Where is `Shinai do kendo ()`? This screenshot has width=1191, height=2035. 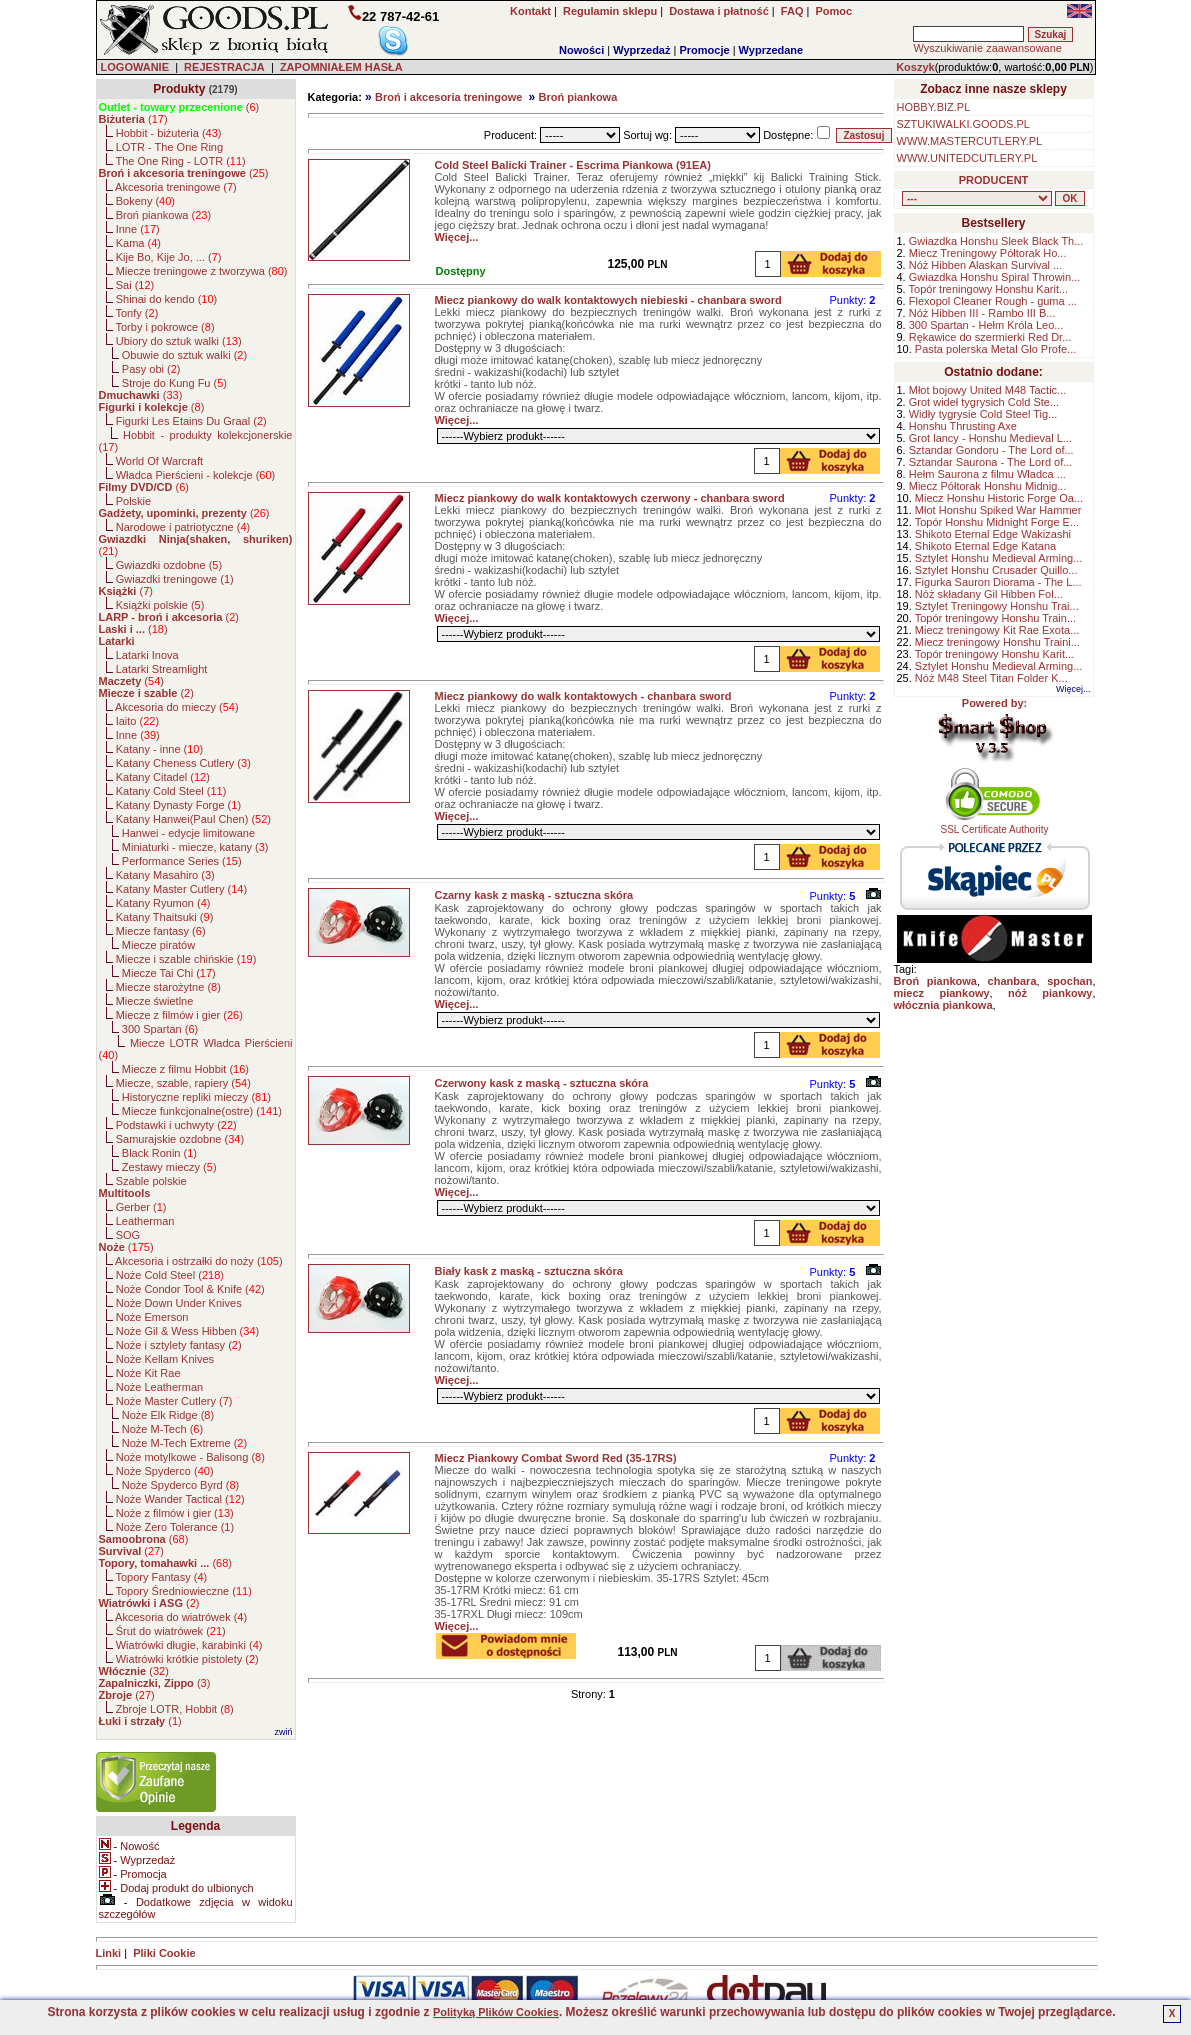
Shinai do kendo () is located at coordinates (167, 299).